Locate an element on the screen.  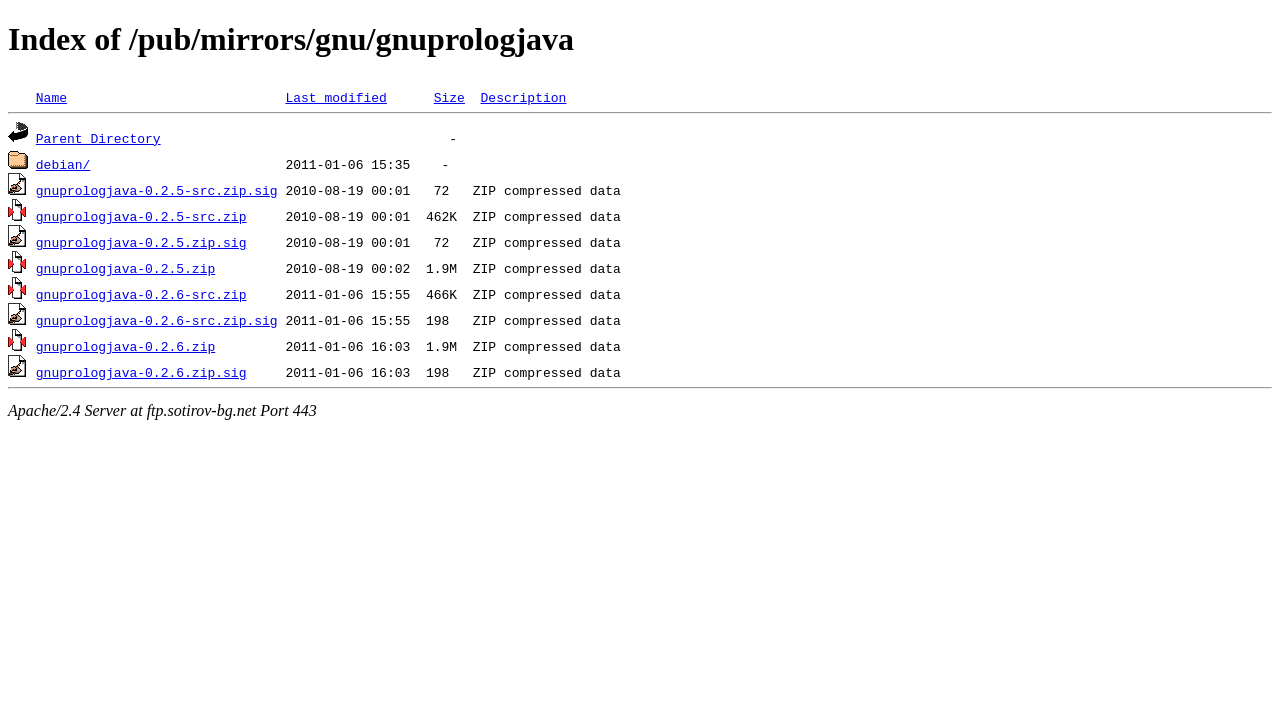
Parent Directory is located at coordinates (98, 138).